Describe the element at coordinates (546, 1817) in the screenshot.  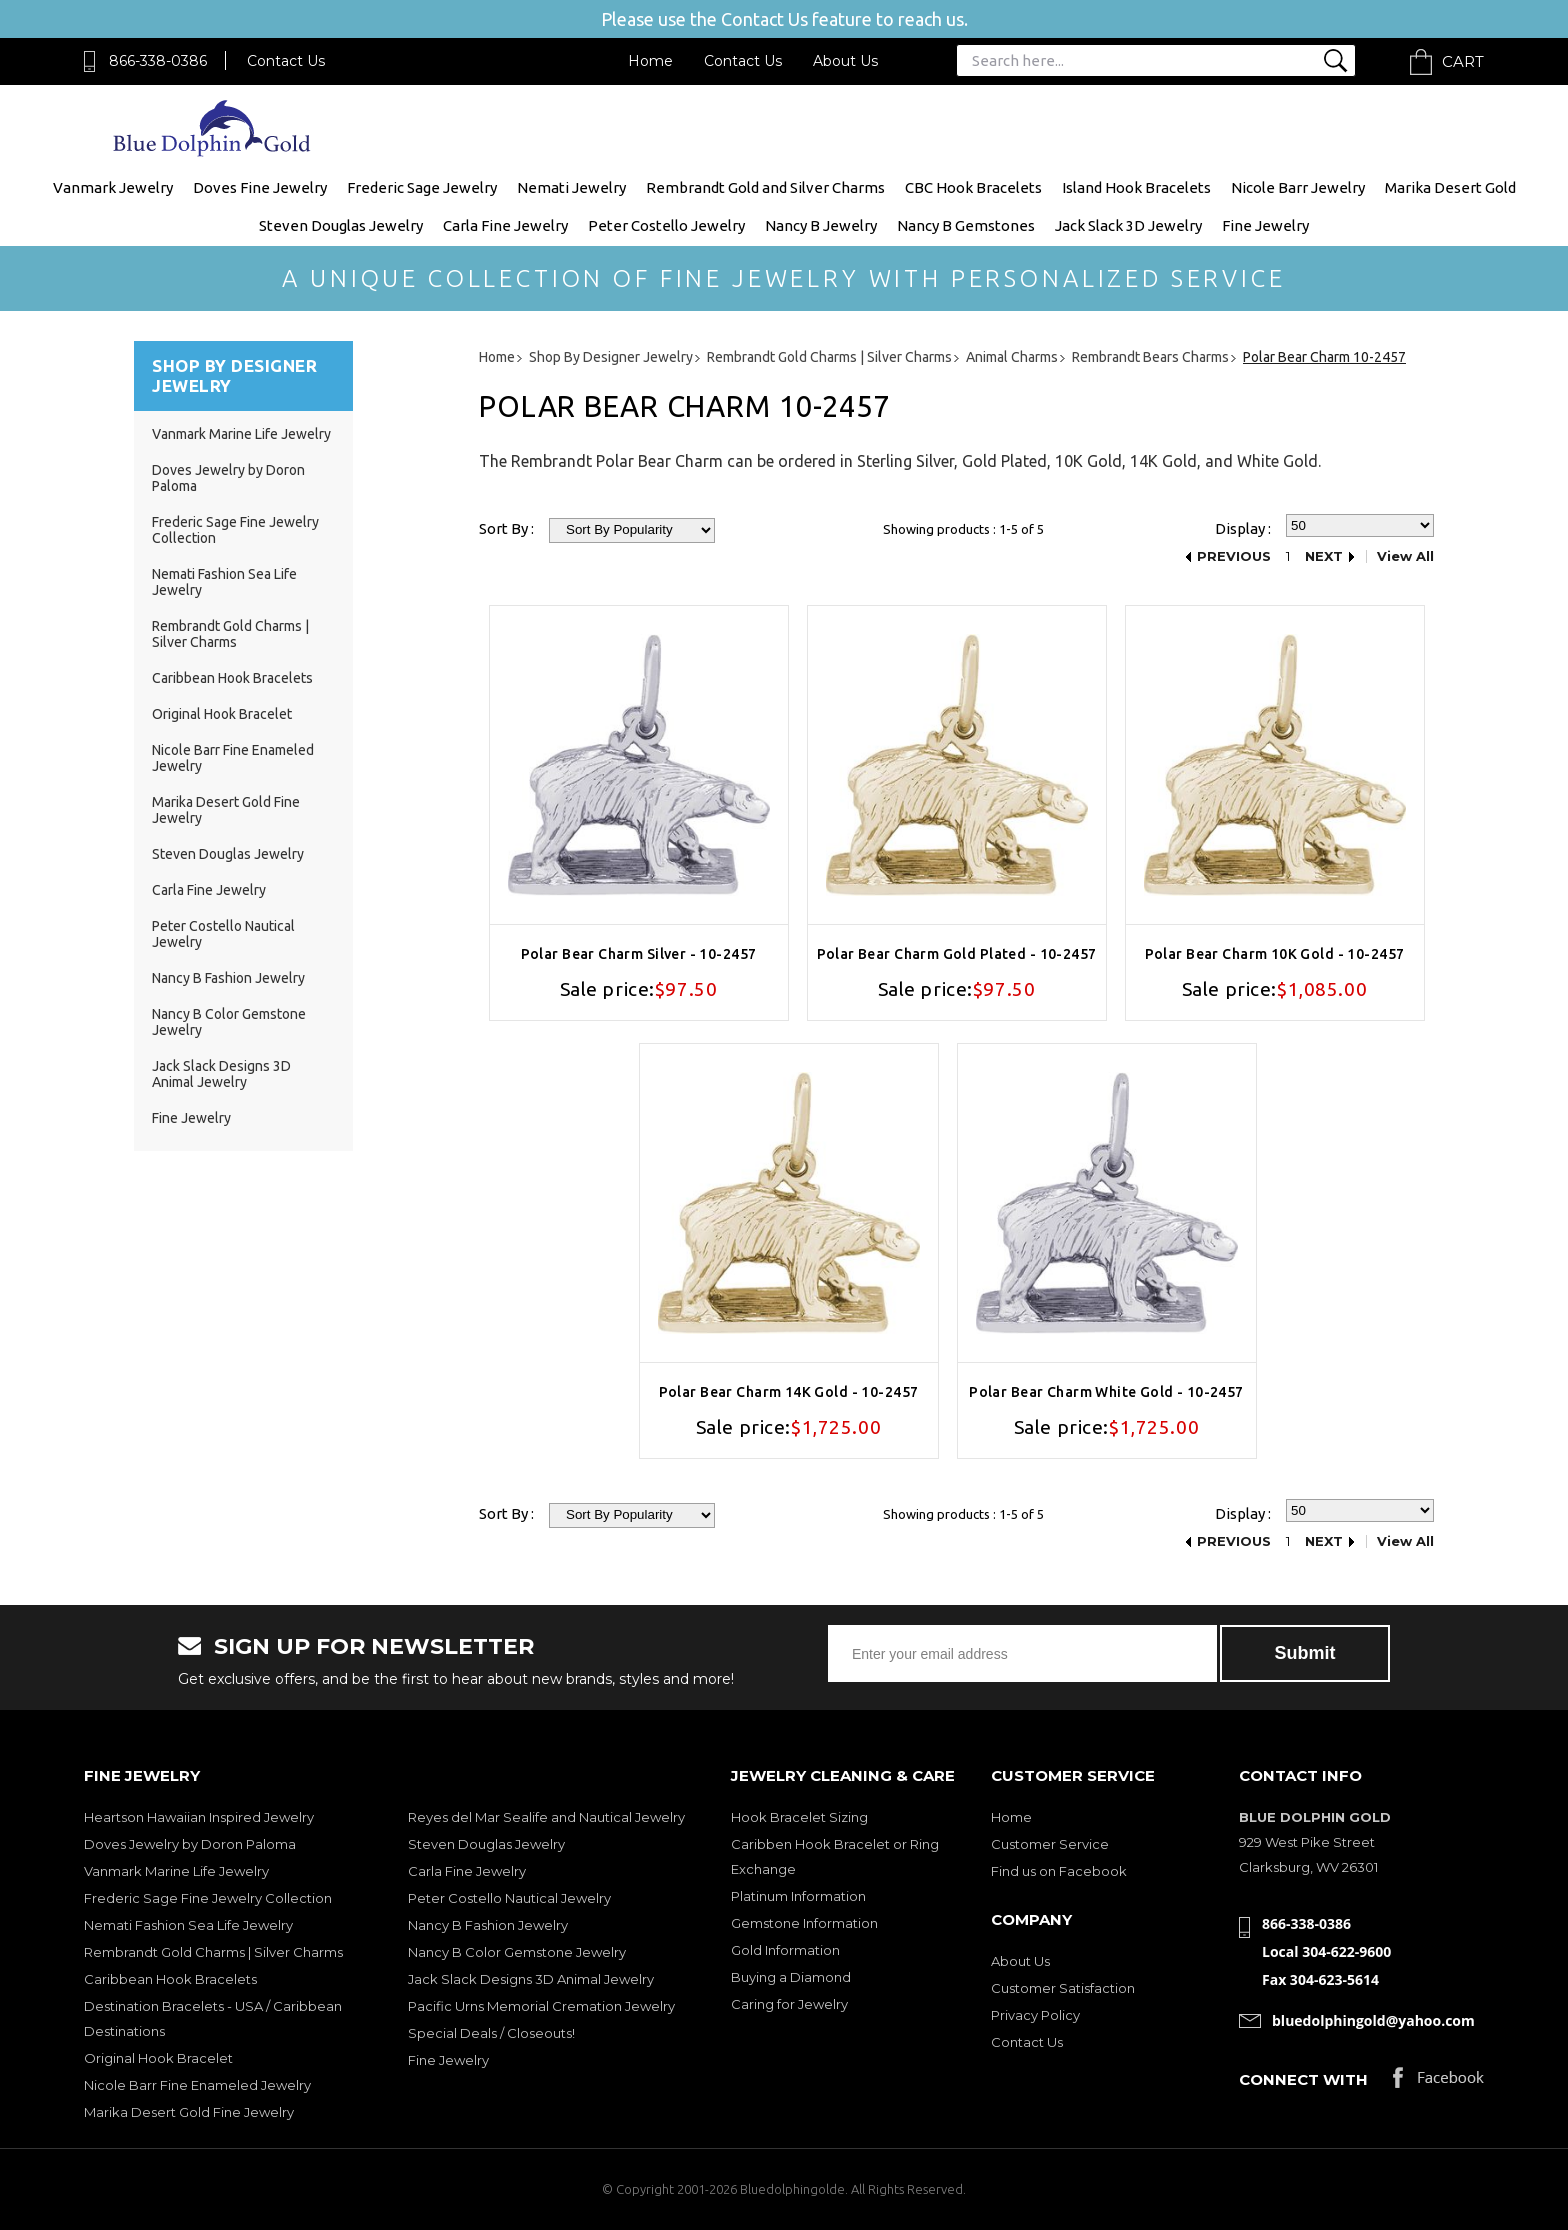
I see `Reyes del Mar Sealife and Nautical Jewelry` at that location.